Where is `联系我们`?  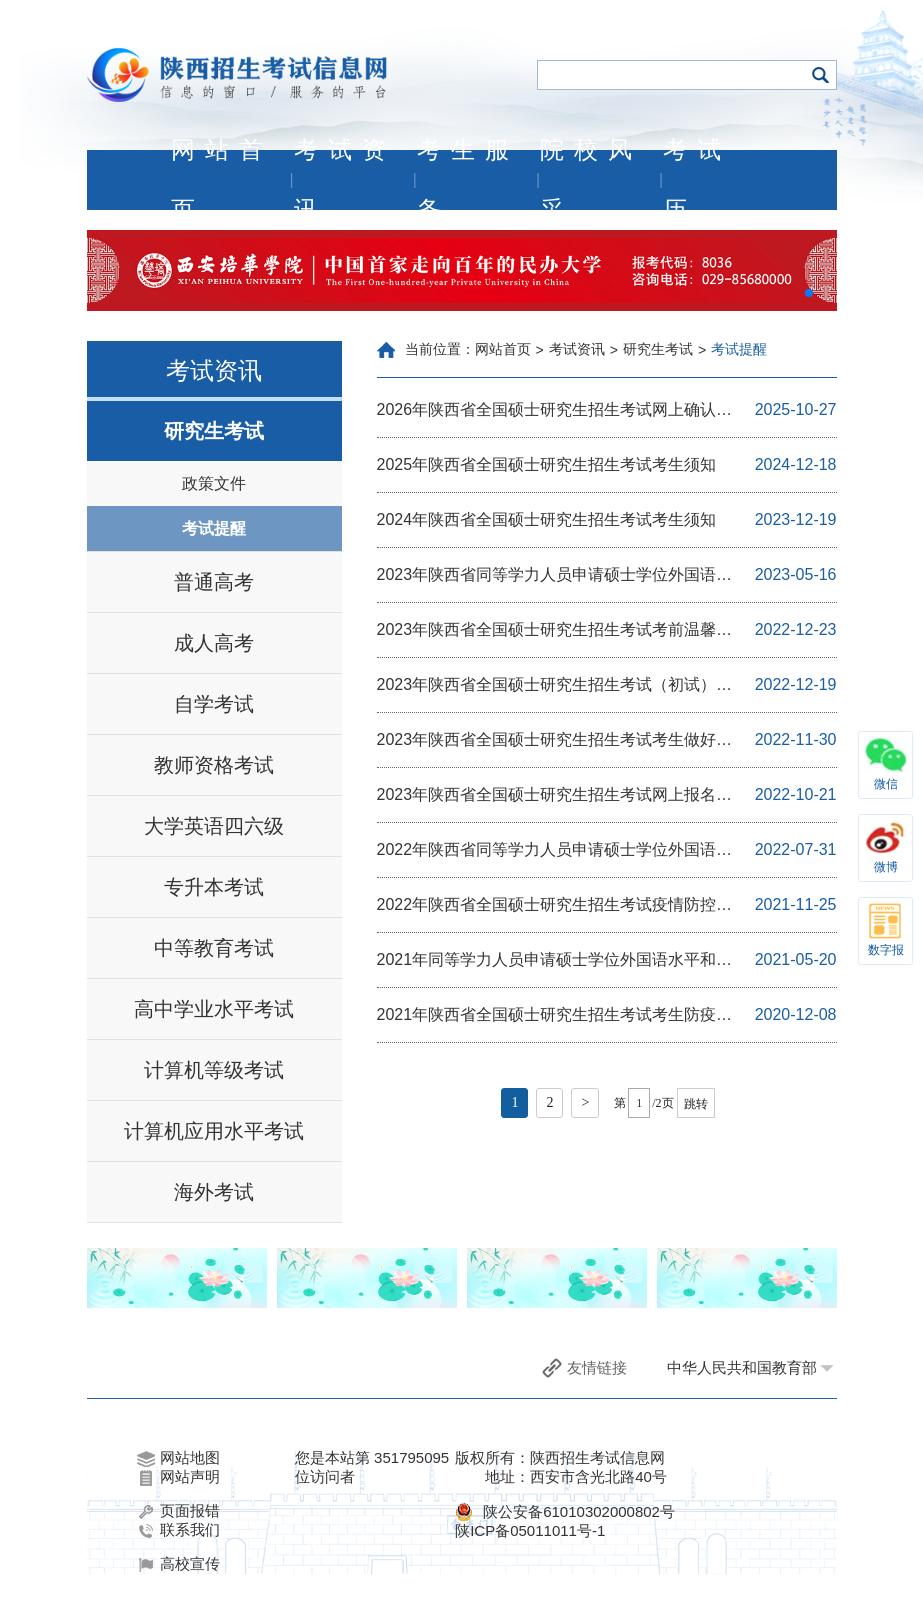 联系我们 is located at coordinates (178, 1530).